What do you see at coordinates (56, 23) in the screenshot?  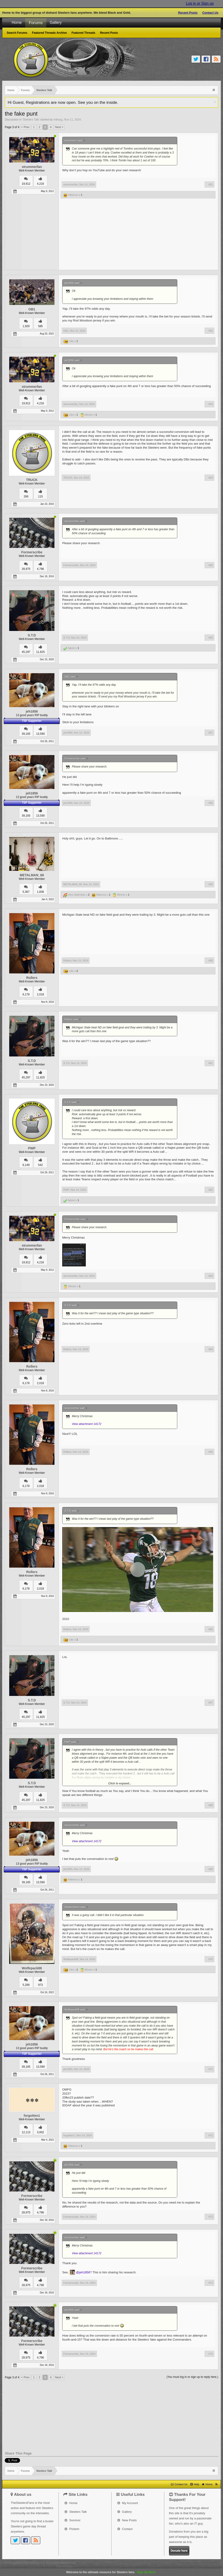 I see `Gallery` at bounding box center [56, 23].